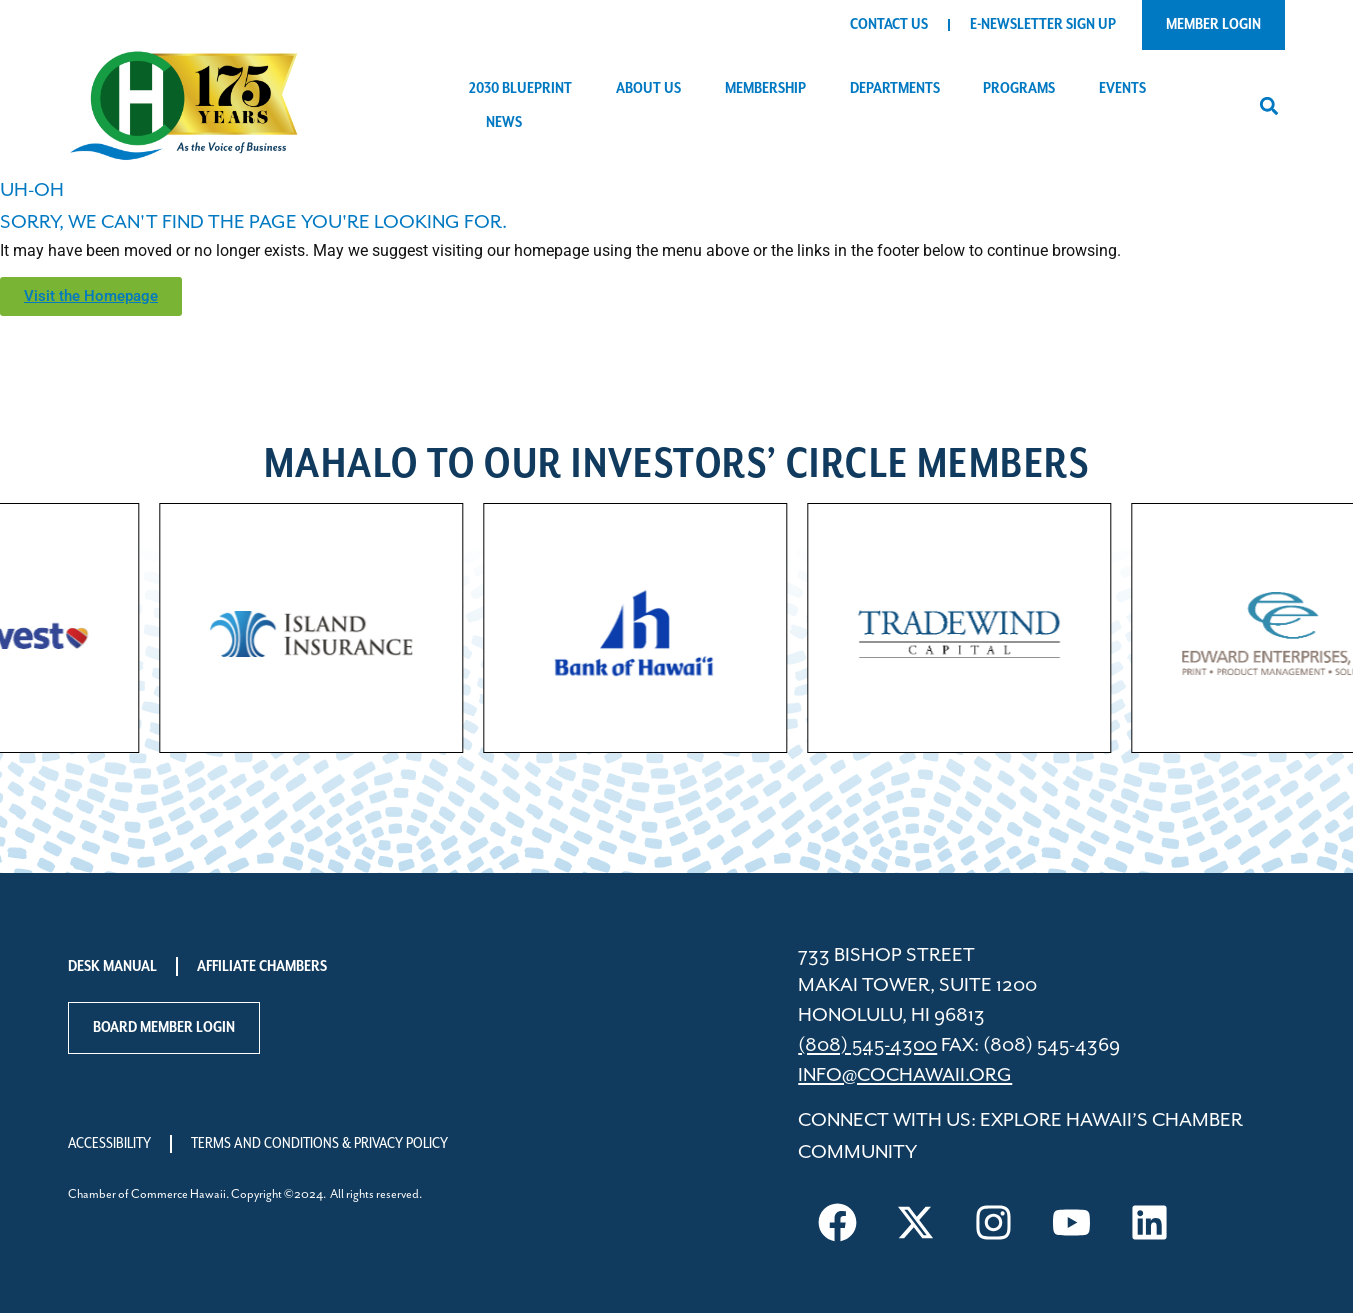 The width and height of the screenshot is (1353, 1313). What do you see at coordinates (1071, 1222) in the screenshot?
I see `[Visit us on YouTube]` at bounding box center [1071, 1222].